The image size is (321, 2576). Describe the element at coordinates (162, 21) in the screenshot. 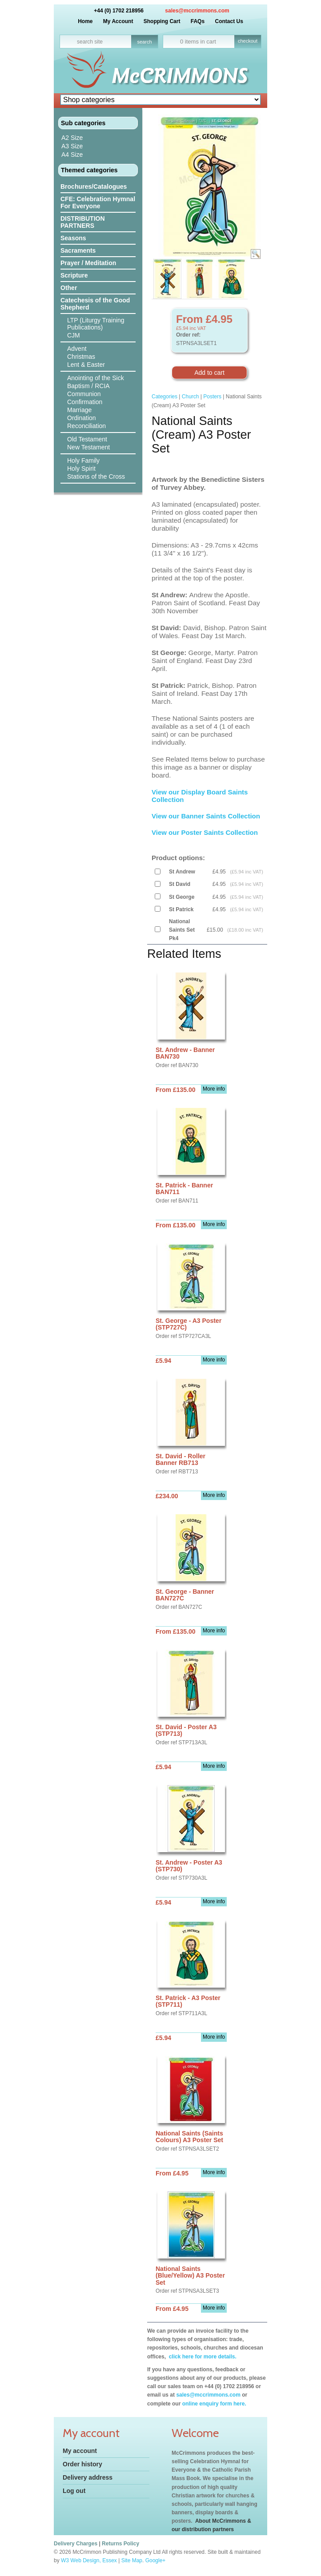

I see `Shopping Cart` at that location.